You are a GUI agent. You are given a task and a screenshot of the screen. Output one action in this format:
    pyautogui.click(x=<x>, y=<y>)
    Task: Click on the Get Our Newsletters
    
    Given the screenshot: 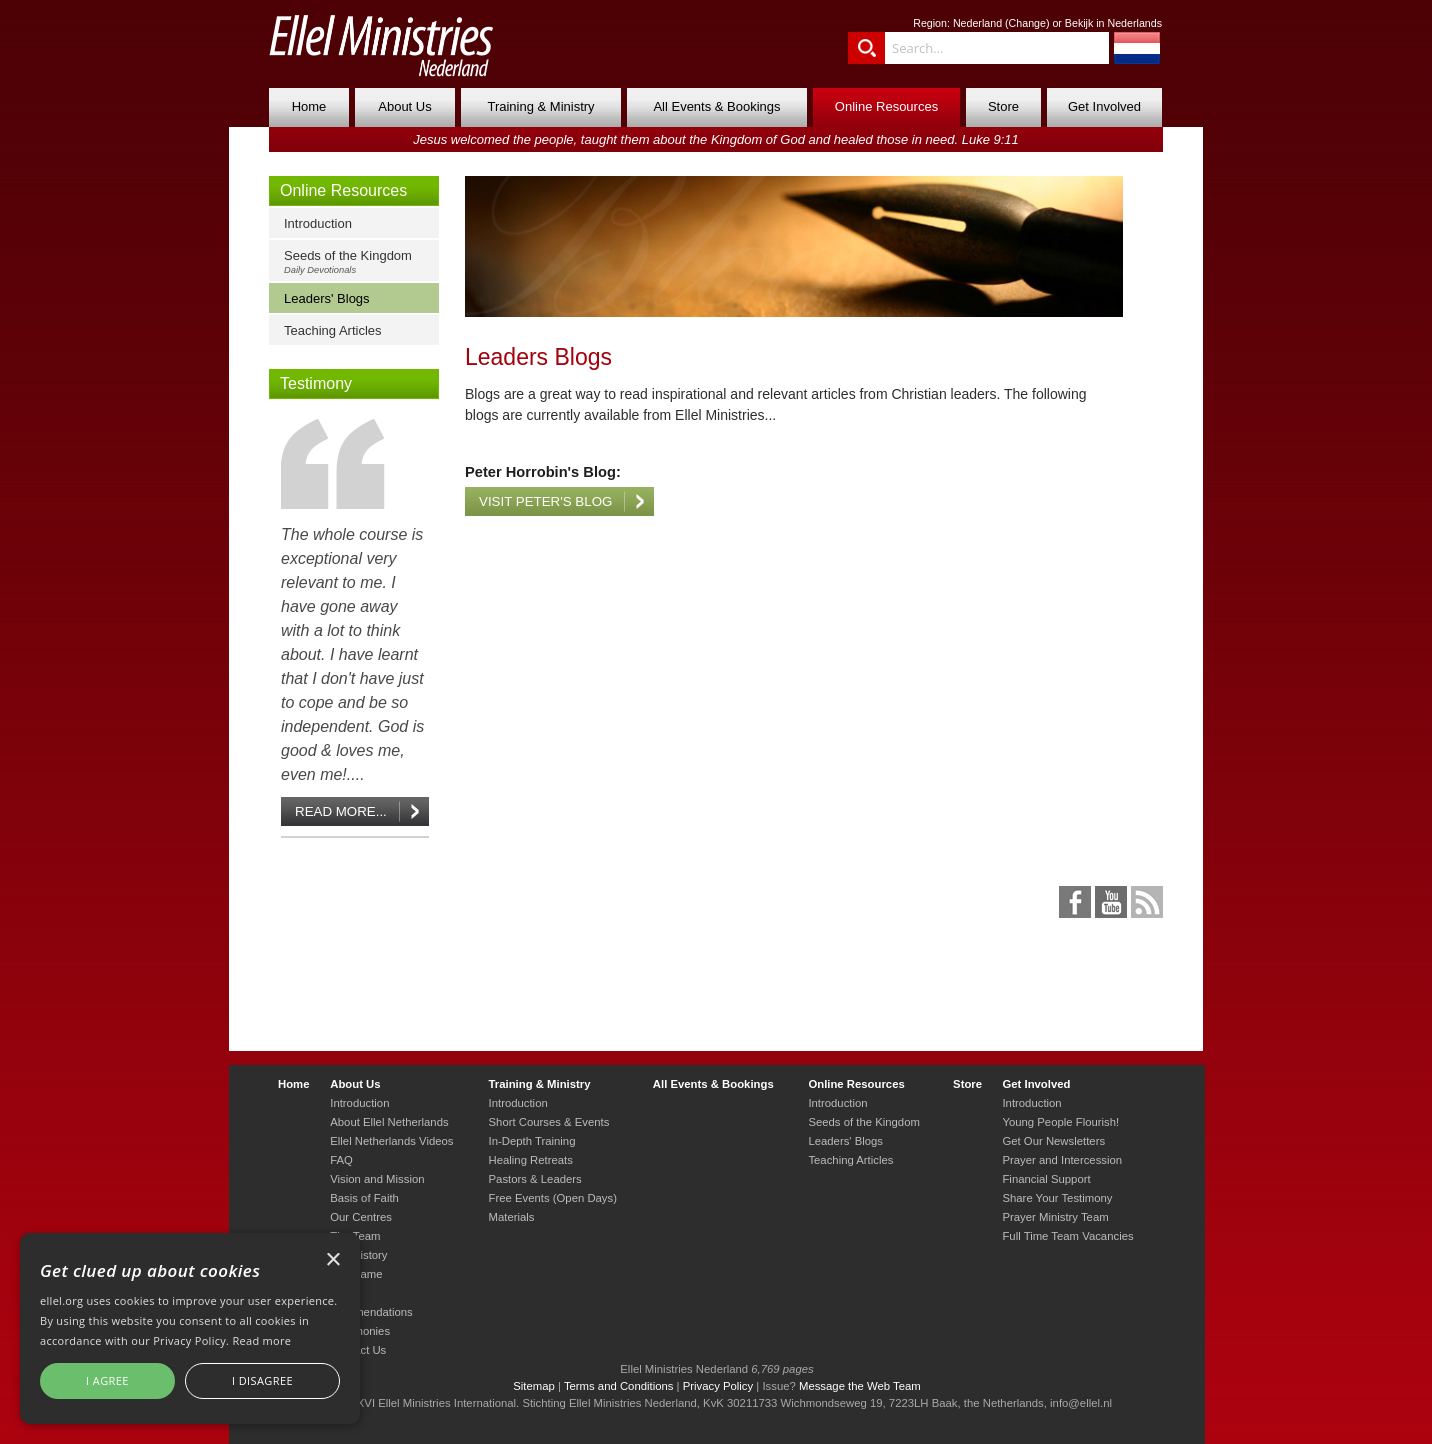 What is the action you would take?
    pyautogui.click(x=1053, y=1141)
    